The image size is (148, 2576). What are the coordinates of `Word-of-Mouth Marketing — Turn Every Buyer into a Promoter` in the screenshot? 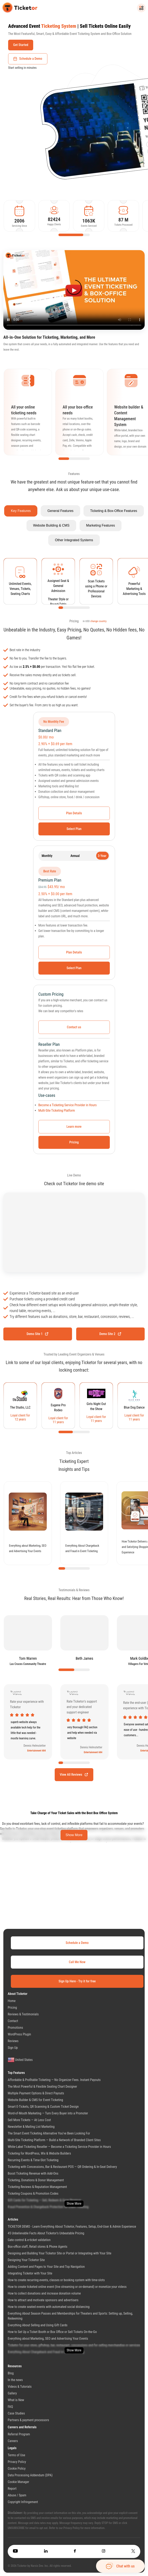 It's located at (48, 2113).